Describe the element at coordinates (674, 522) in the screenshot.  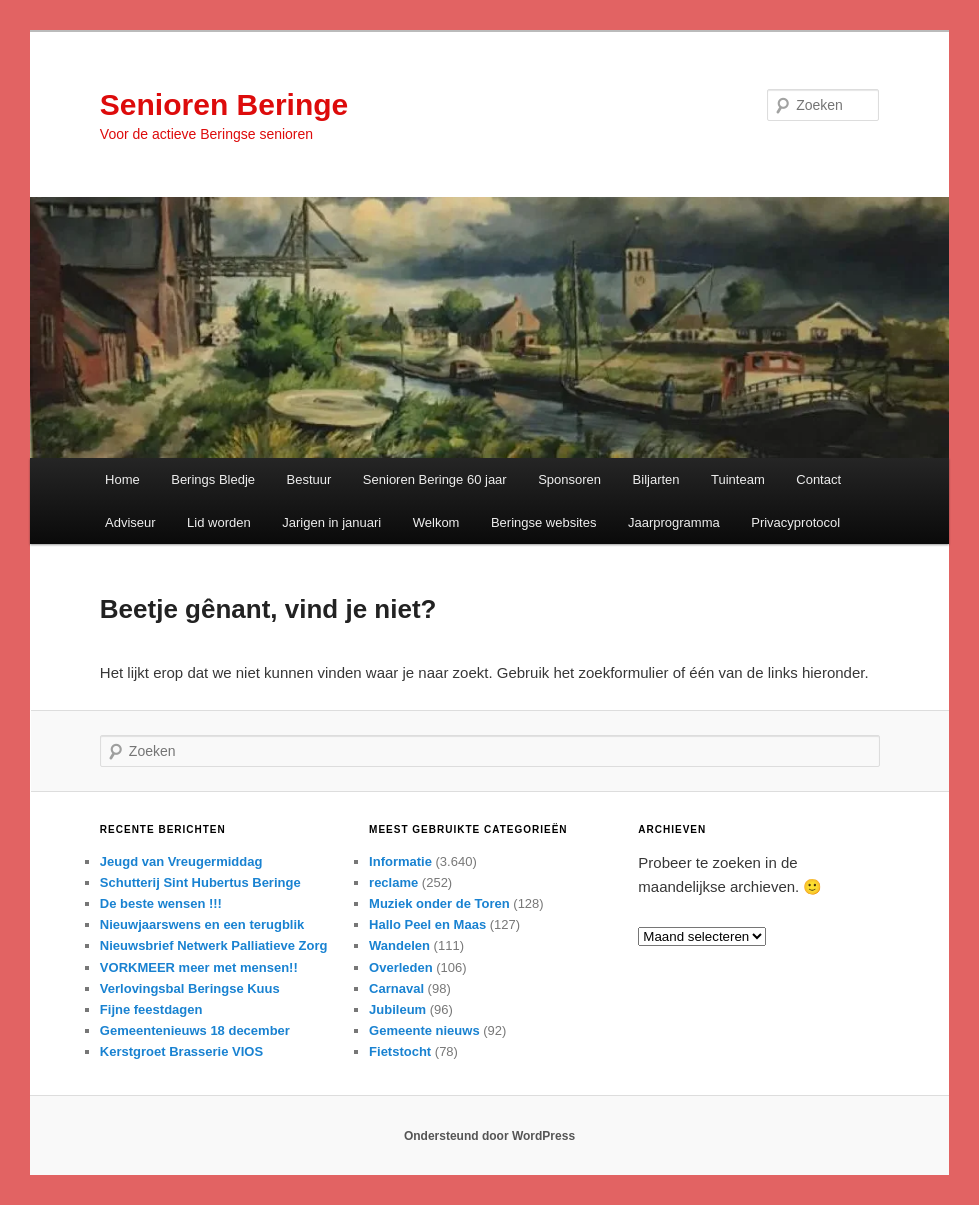
I see `Jaarprogramma` at that location.